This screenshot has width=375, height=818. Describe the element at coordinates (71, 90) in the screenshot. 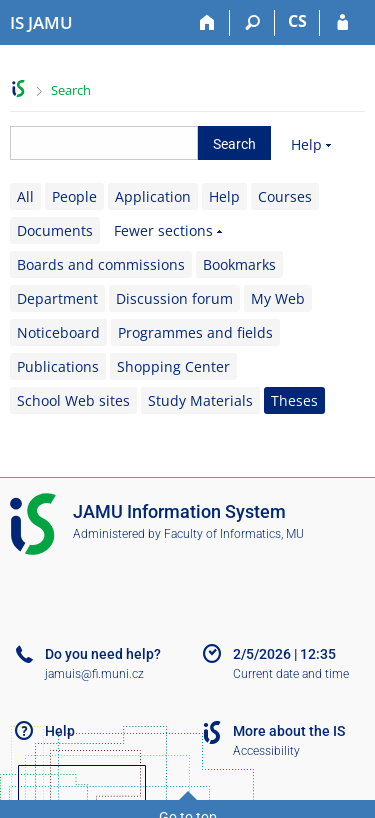

I see `Search` at that location.